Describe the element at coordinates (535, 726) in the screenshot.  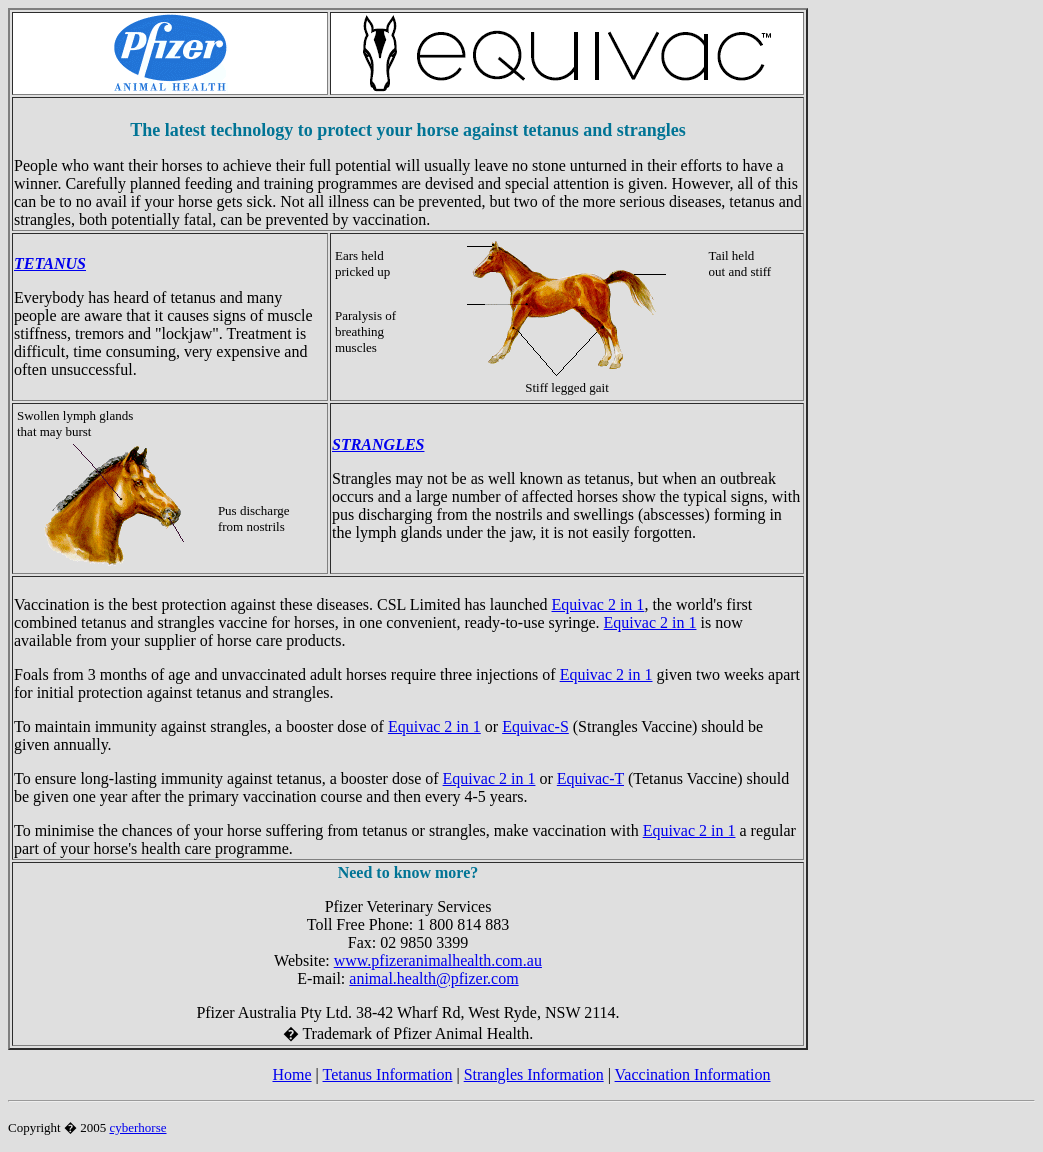
I see `Equivac-S` at that location.